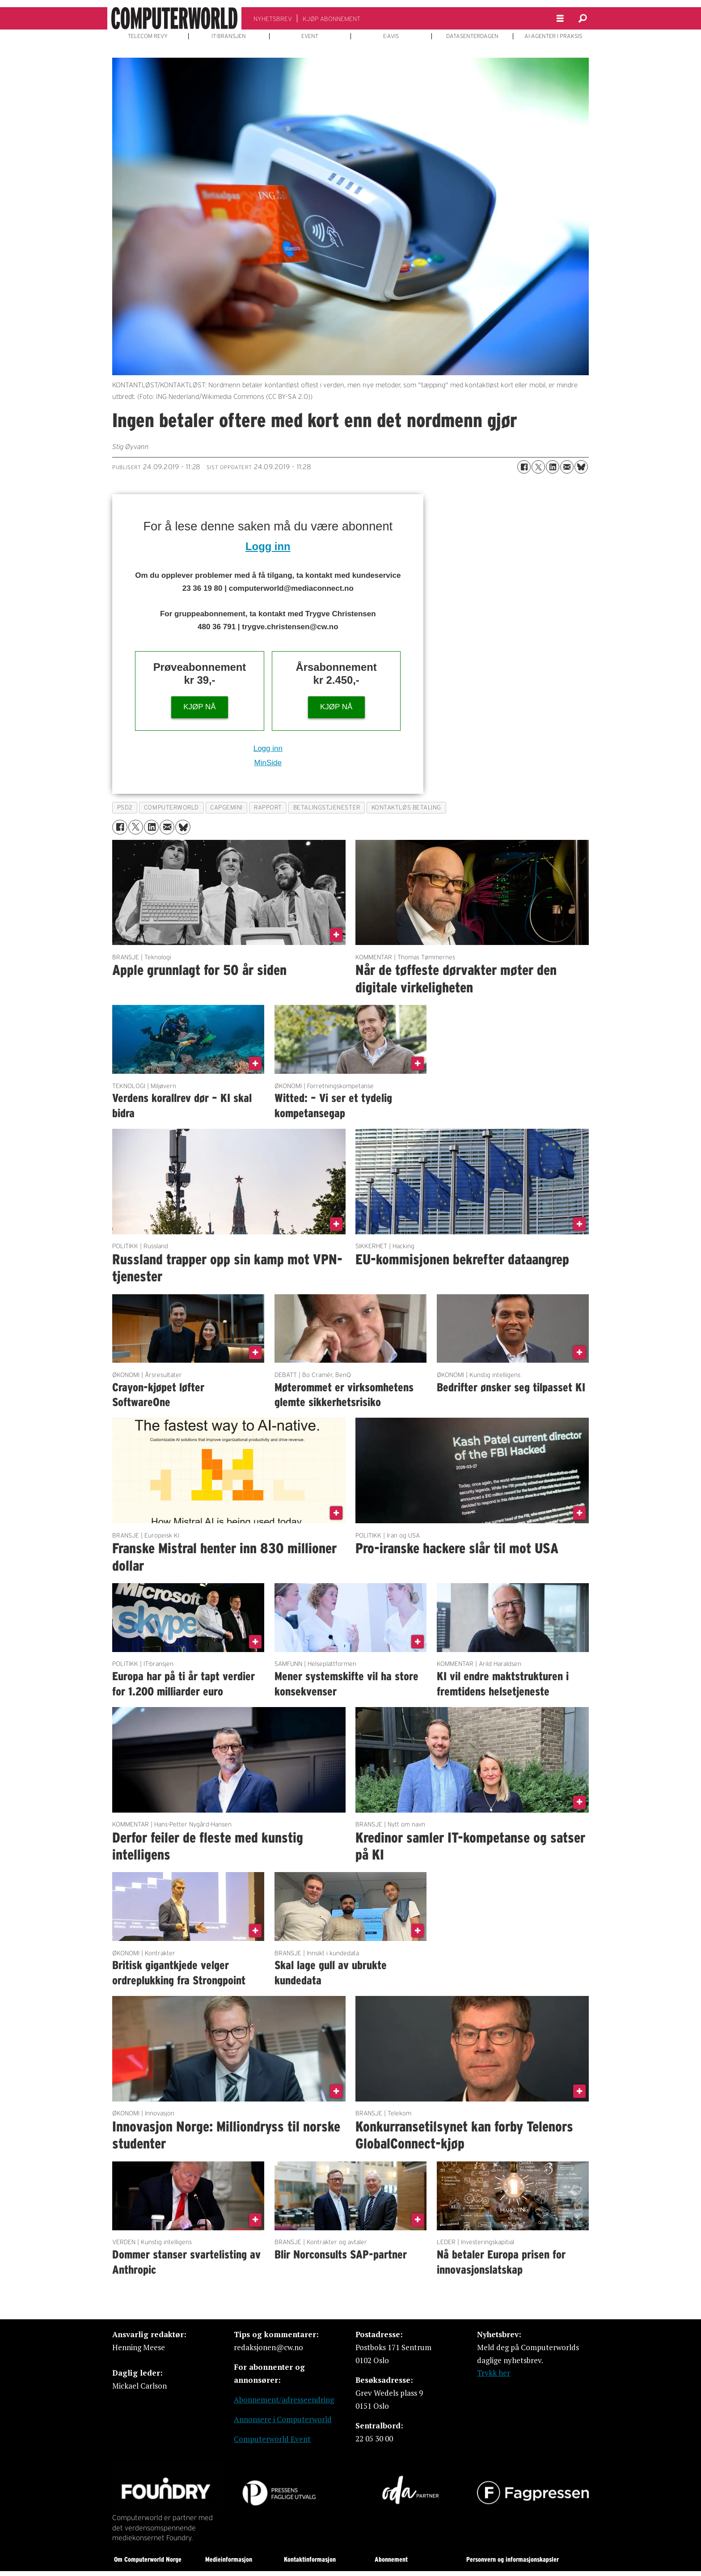 This screenshot has height=2576, width=701. Describe the element at coordinates (326, 807) in the screenshot. I see `betalingstjenester` at that location.